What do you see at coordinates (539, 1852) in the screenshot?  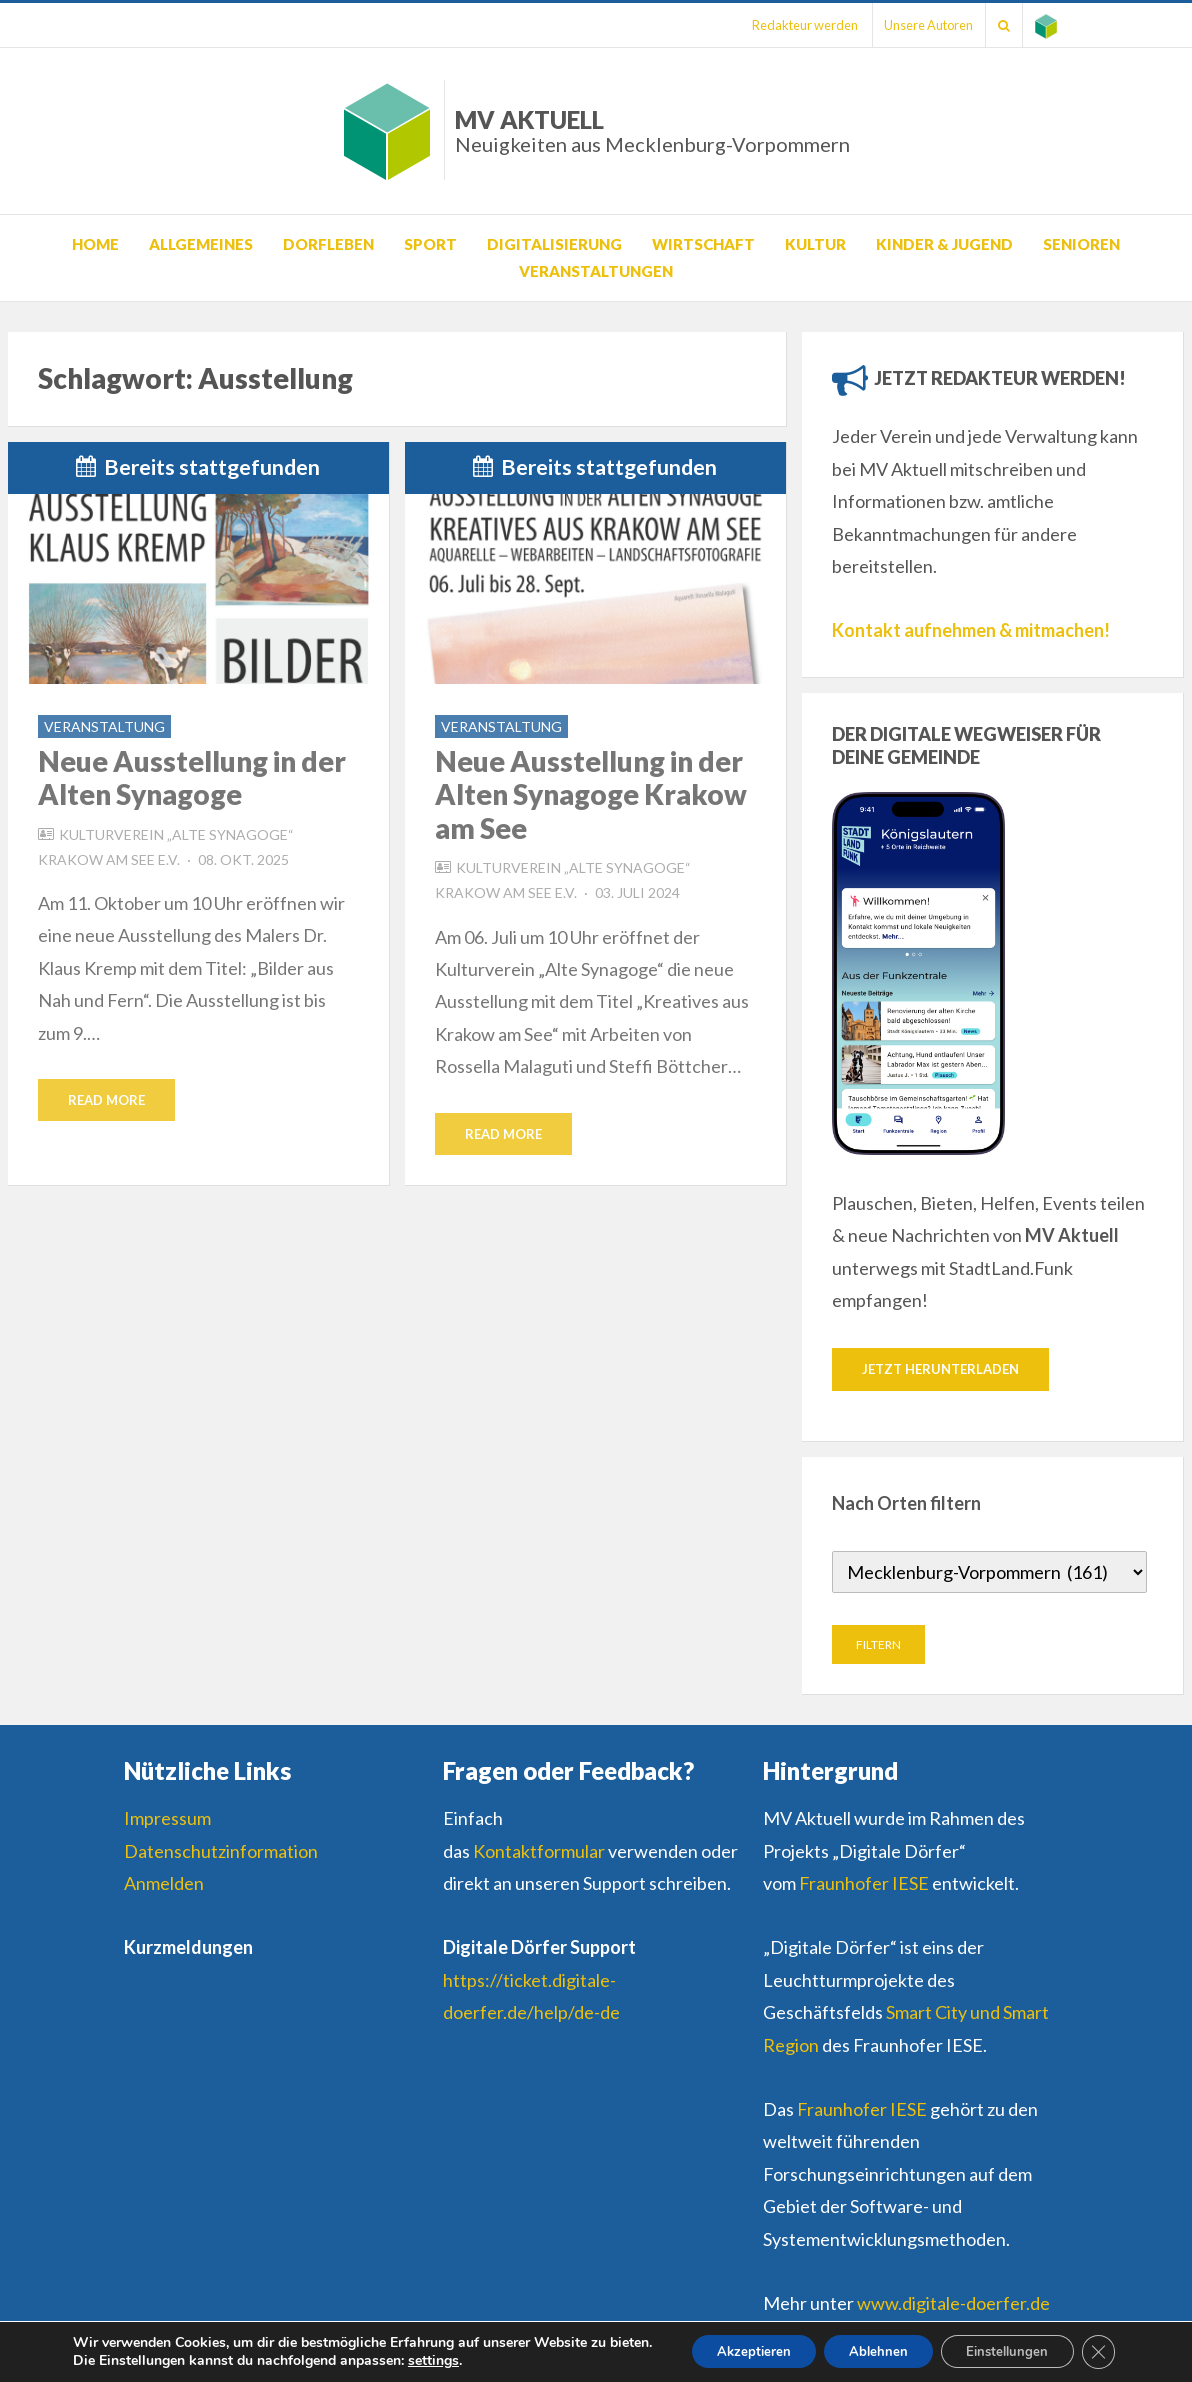 I see `Kontaktformular` at bounding box center [539, 1852].